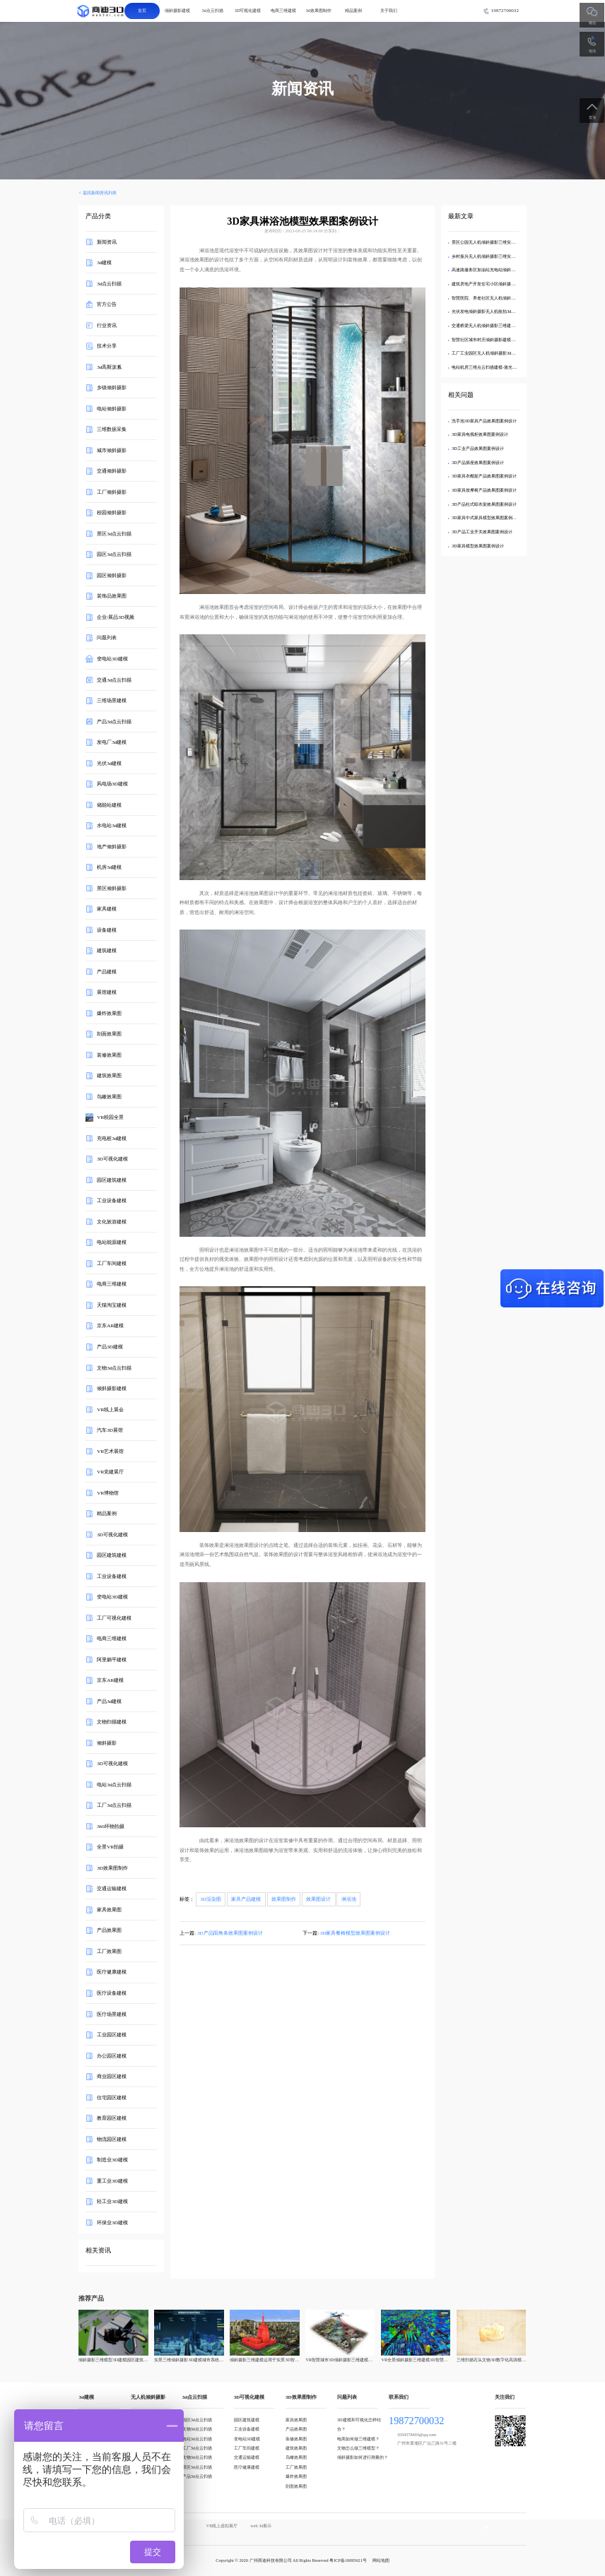 The image size is (605, 2576). What do you see at coordinates (112, 1660) in the screenshot?
I see `阿里躺平建模` at bounding box center [112, 1660].